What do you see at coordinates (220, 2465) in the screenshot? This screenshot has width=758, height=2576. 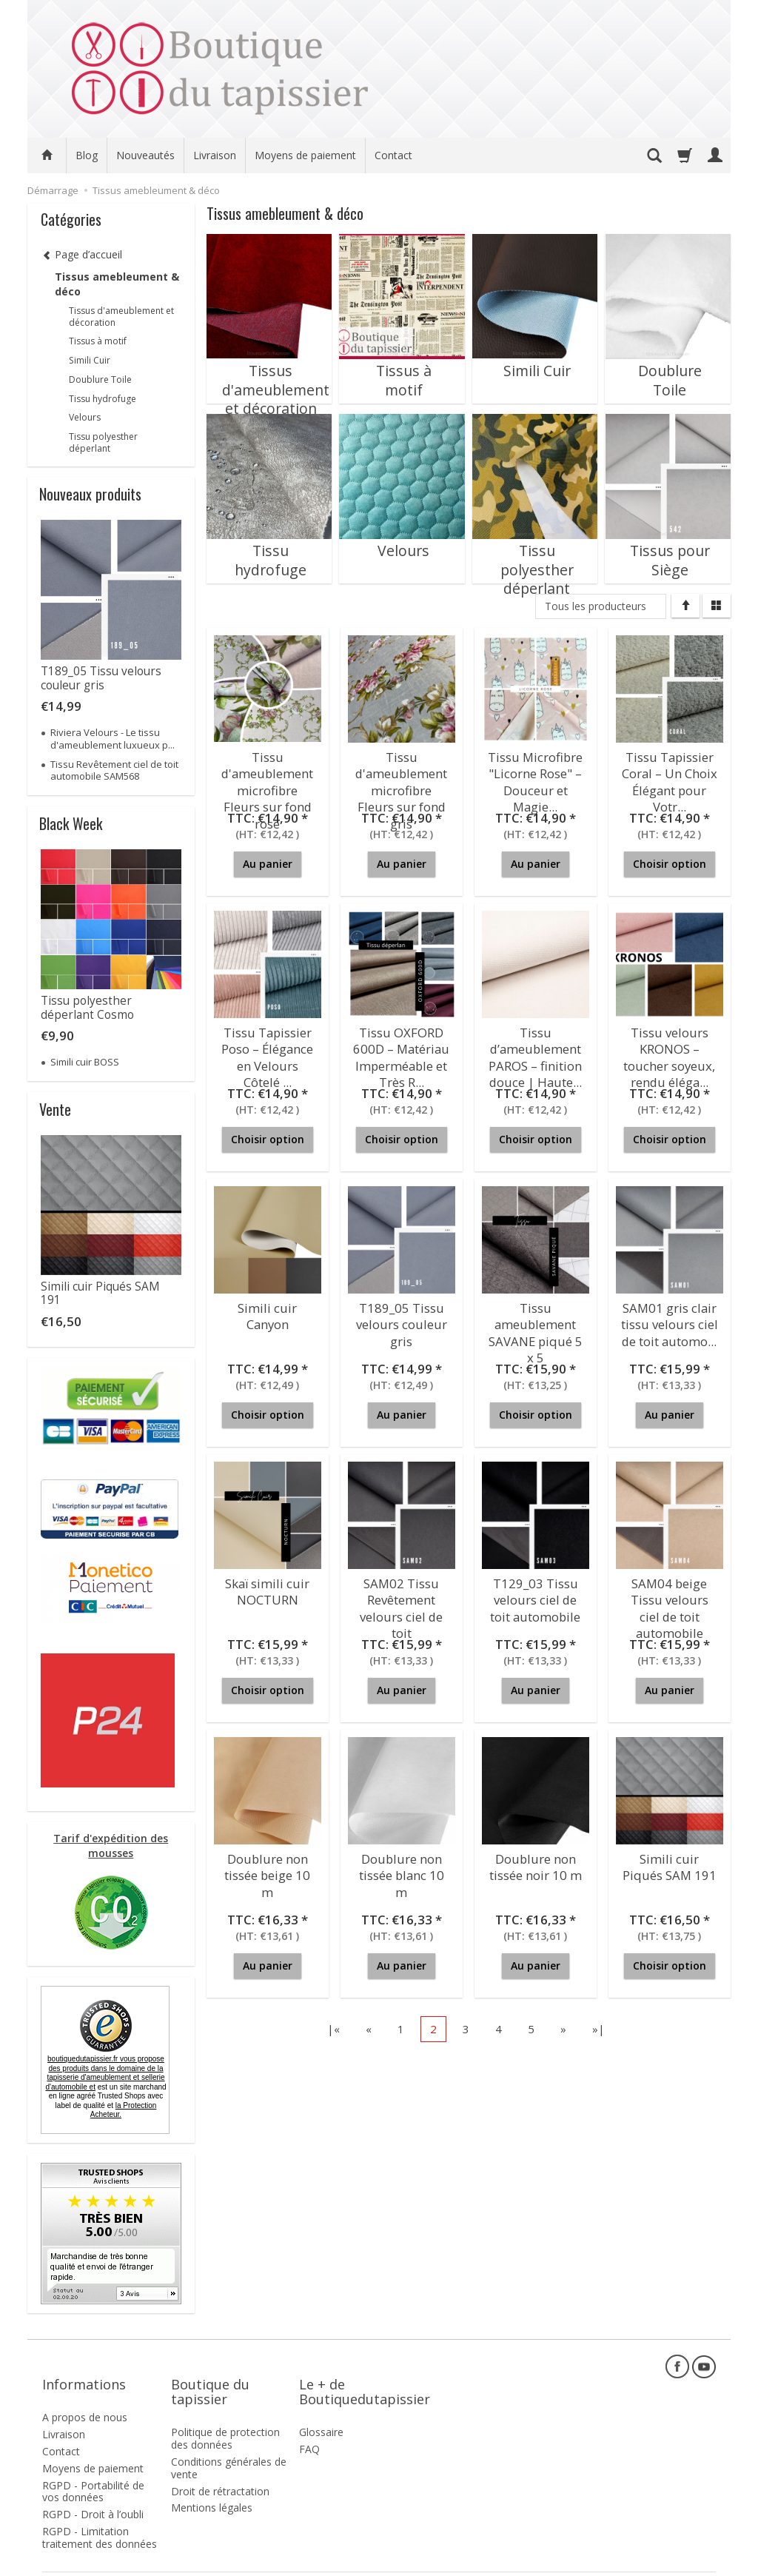 I see `Droit de rétractation` at bounding box center [220, 2465].